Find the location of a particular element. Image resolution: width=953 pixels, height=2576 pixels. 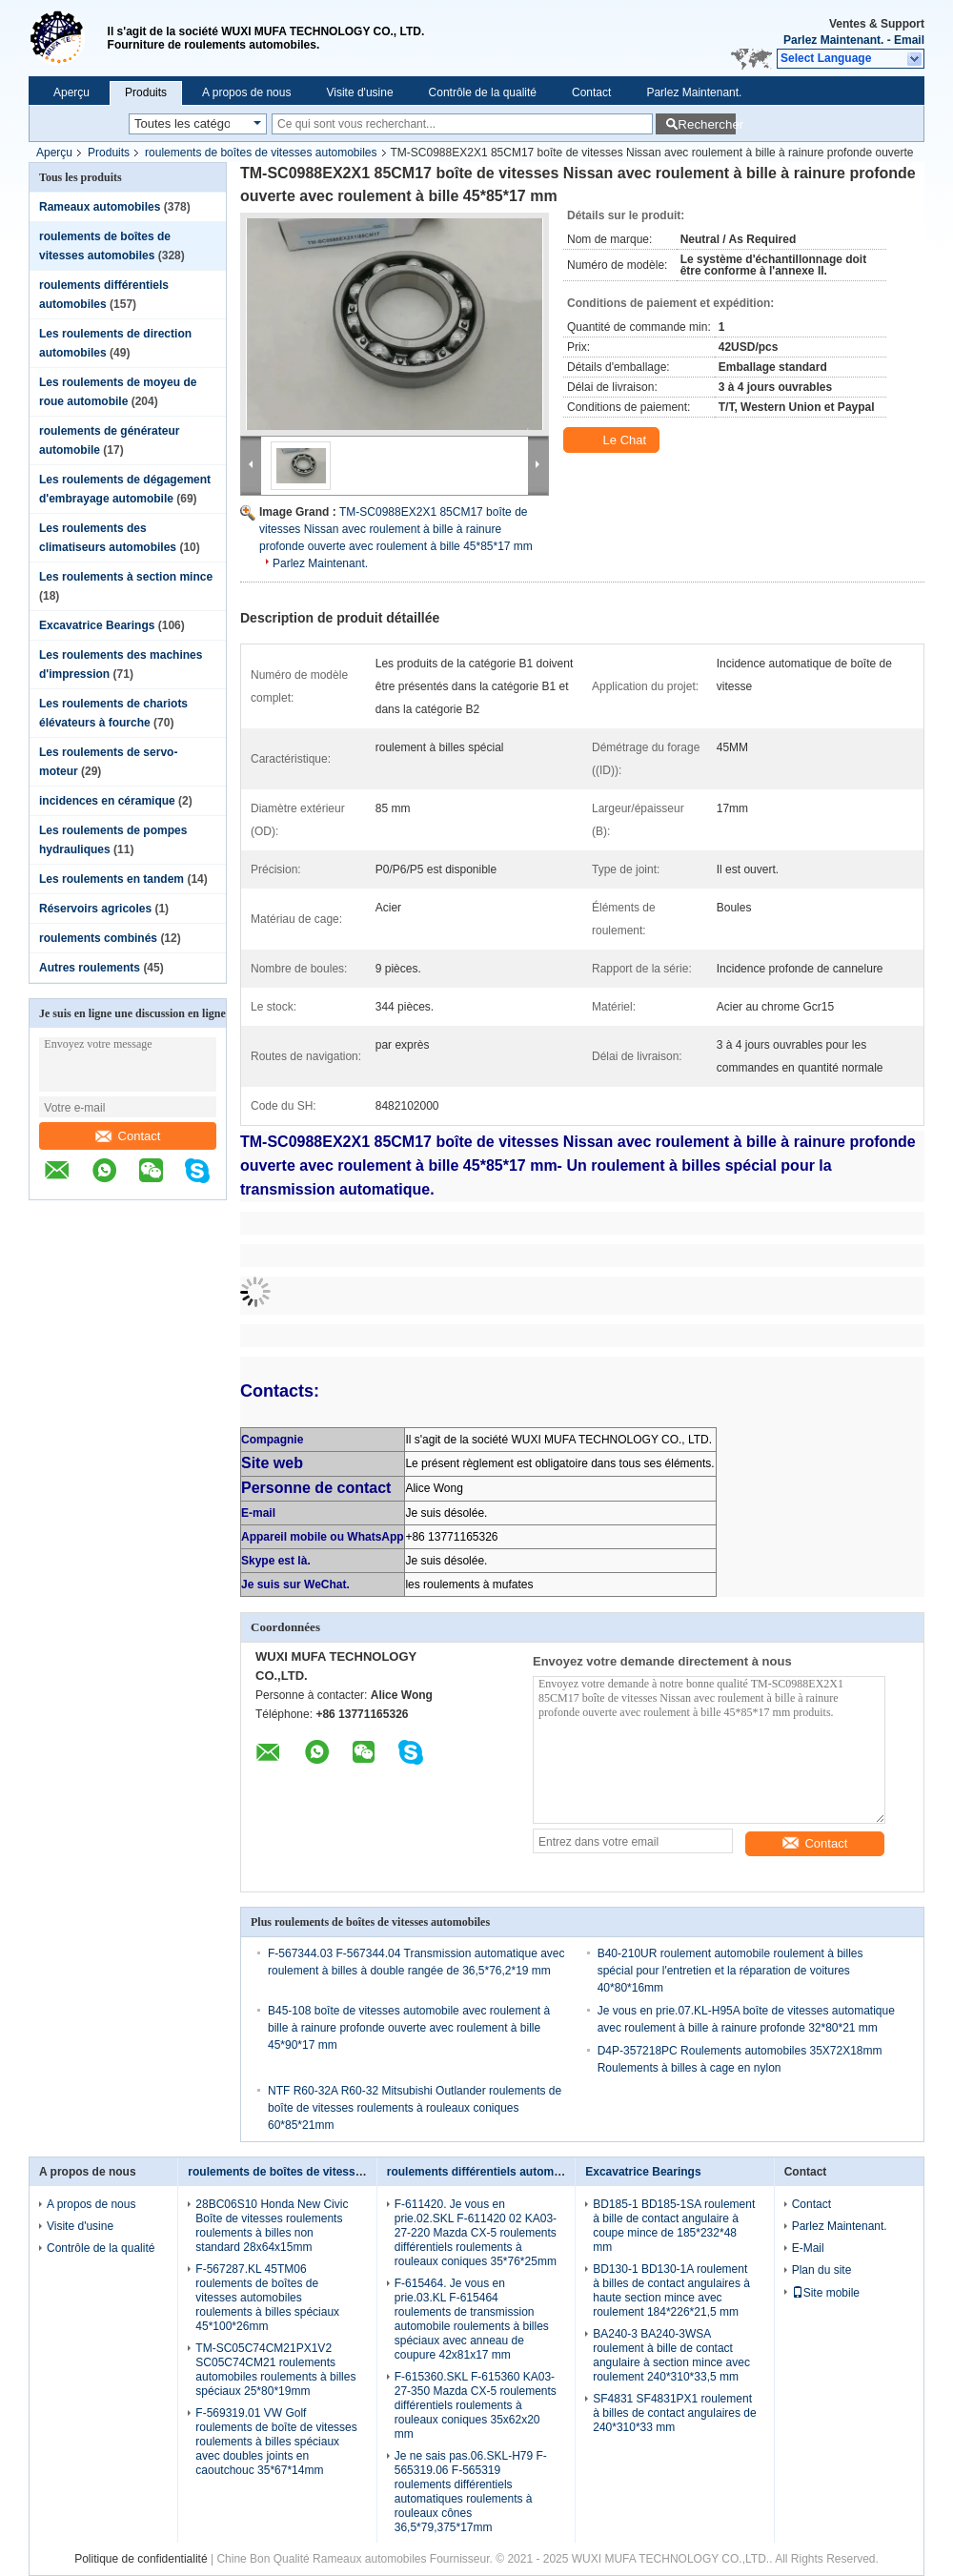

Les roulements en tandem is located at coordinates (111, 879).